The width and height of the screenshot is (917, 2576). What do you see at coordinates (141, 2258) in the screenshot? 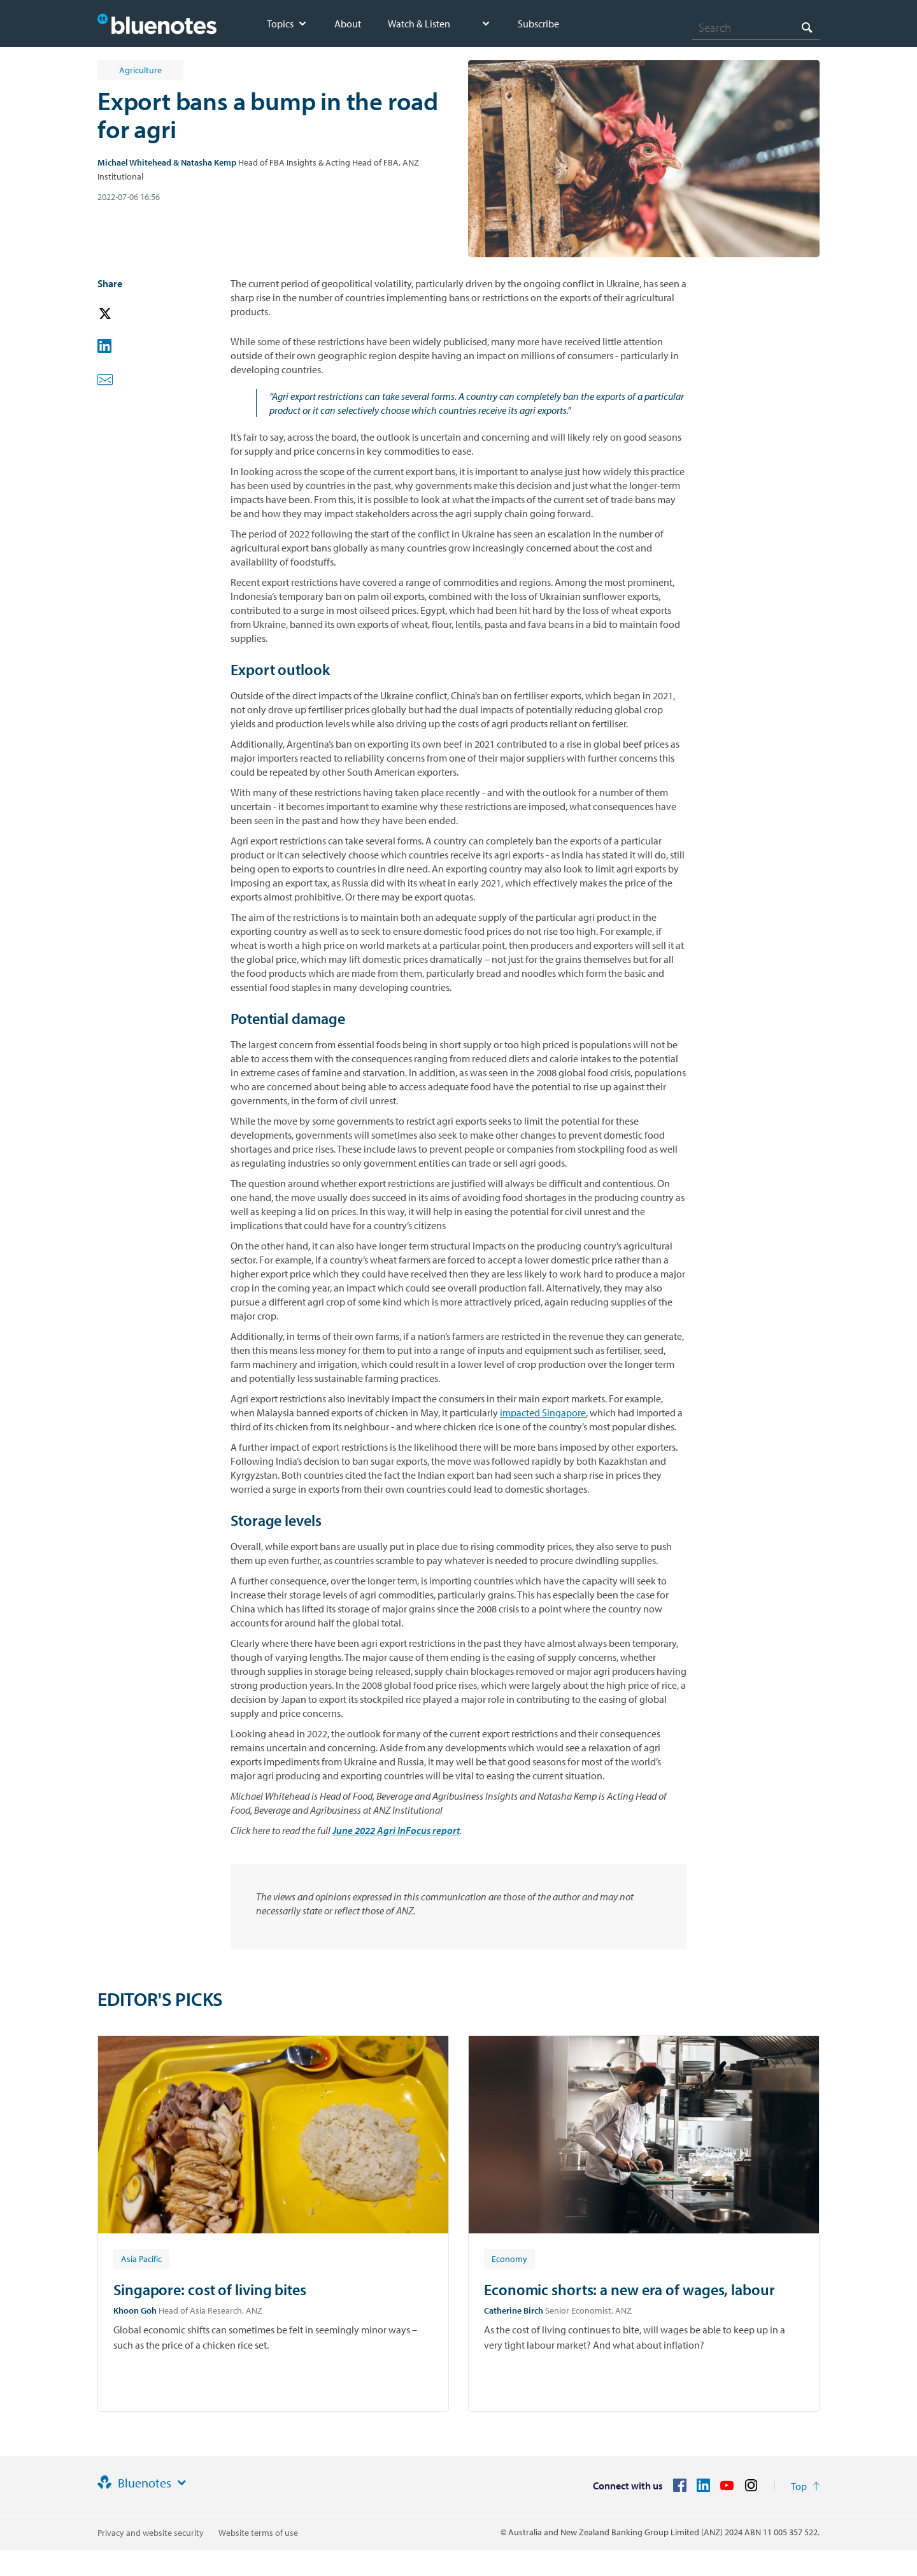
I see `[Article tag: Asia Pacific]` at bounding box center [141, 2258].